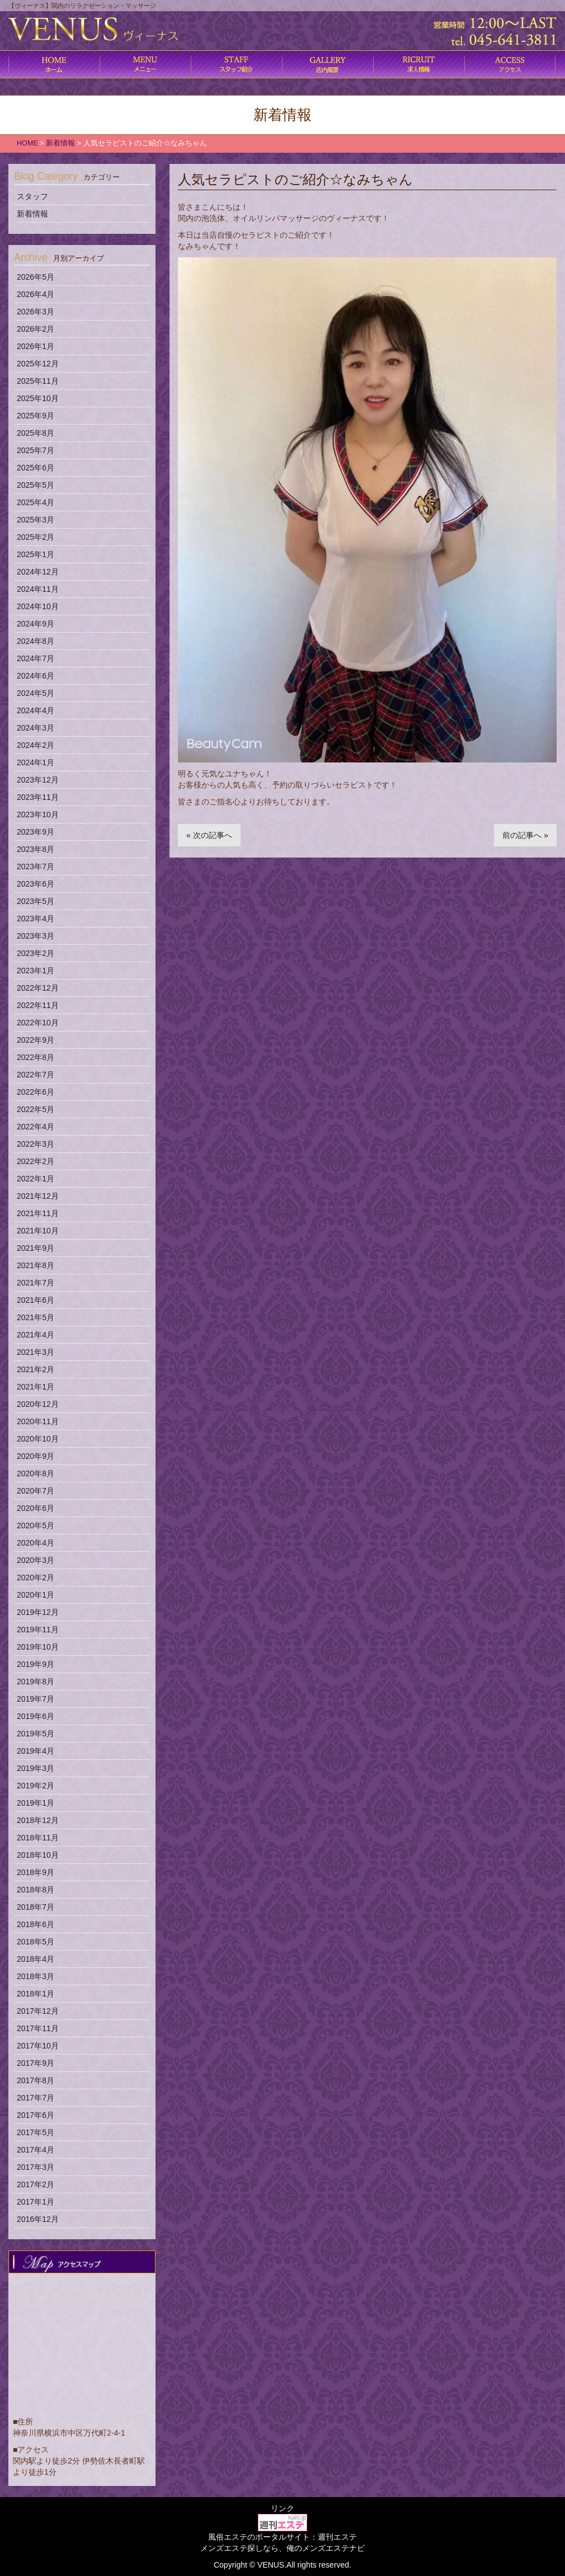 The height and width of the screenshot is (2576, 565). Describe the element at coordinates (209, 835) in the screenshot. I see `« 次の記事へ` at that location.